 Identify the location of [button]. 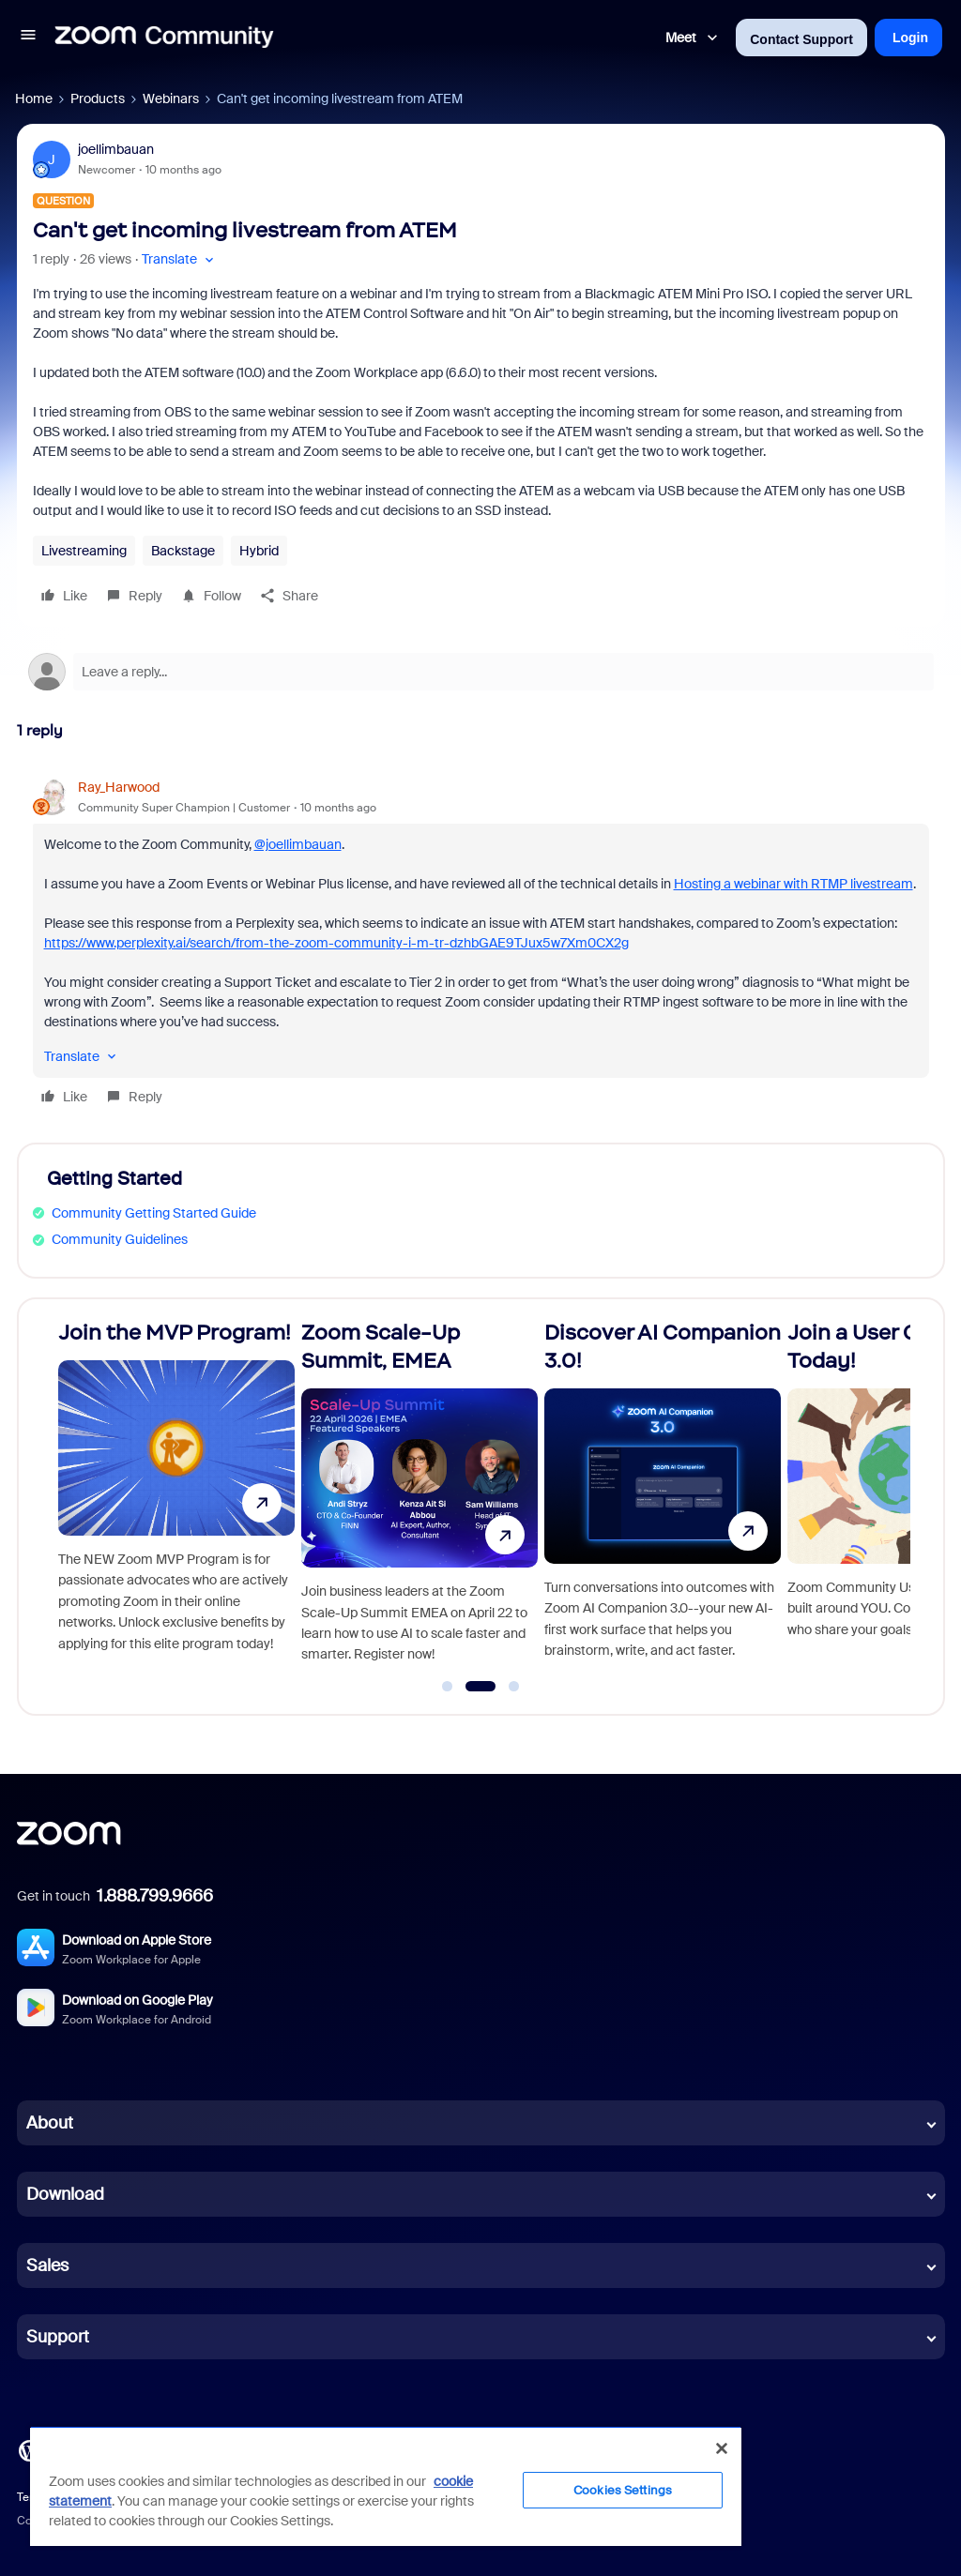
(28, 37).